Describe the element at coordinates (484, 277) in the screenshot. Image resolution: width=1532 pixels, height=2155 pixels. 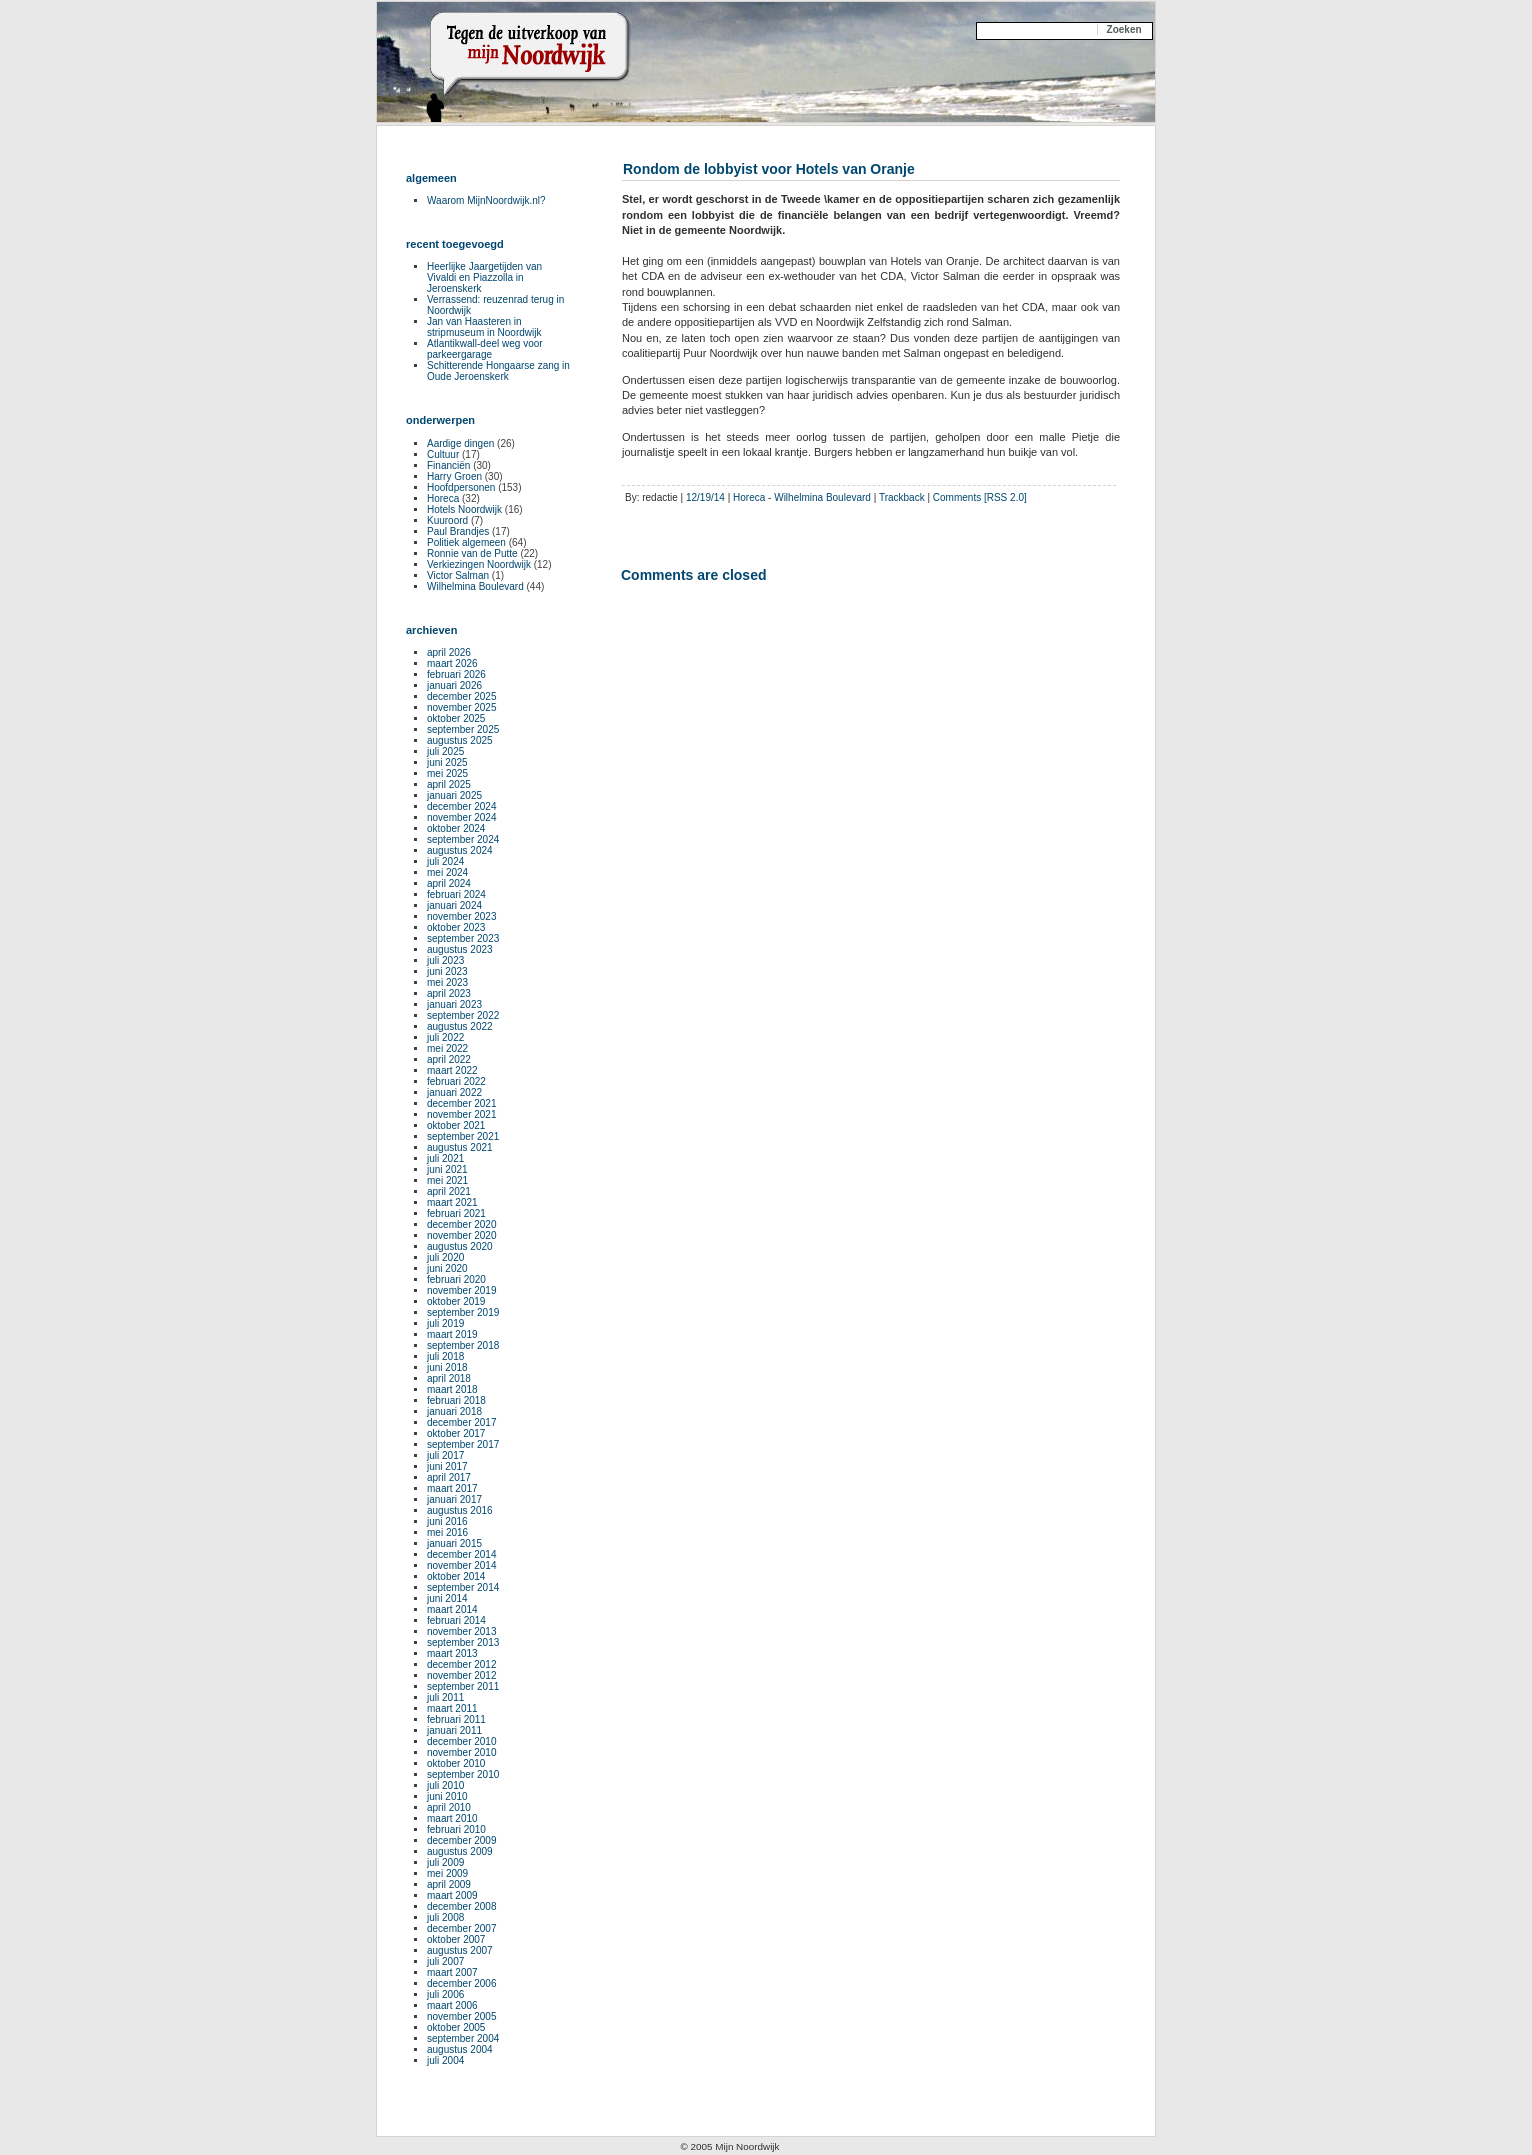
I see `Heerlijke Jaargetijden van Vivaldi en Piazzolla in Jeroenskerk` at that location.